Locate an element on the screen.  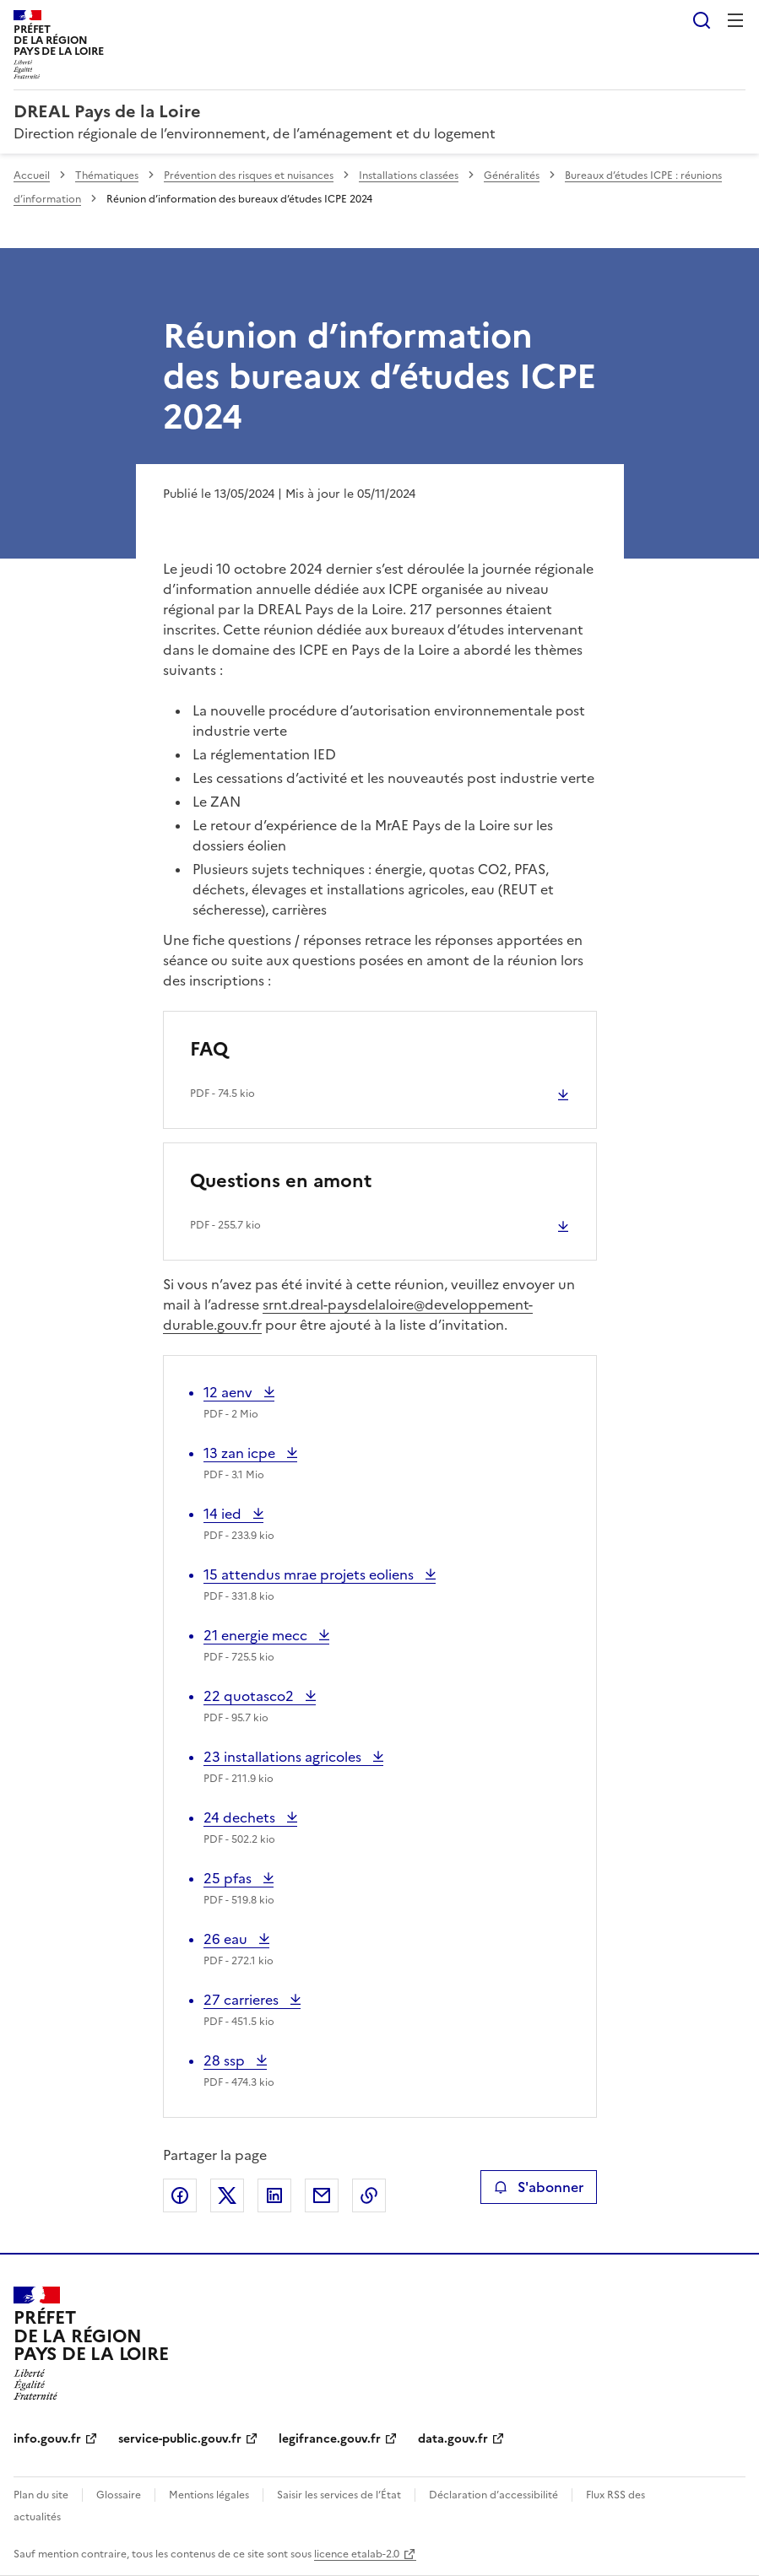
14 ied is located at coordinates (233, 1514).